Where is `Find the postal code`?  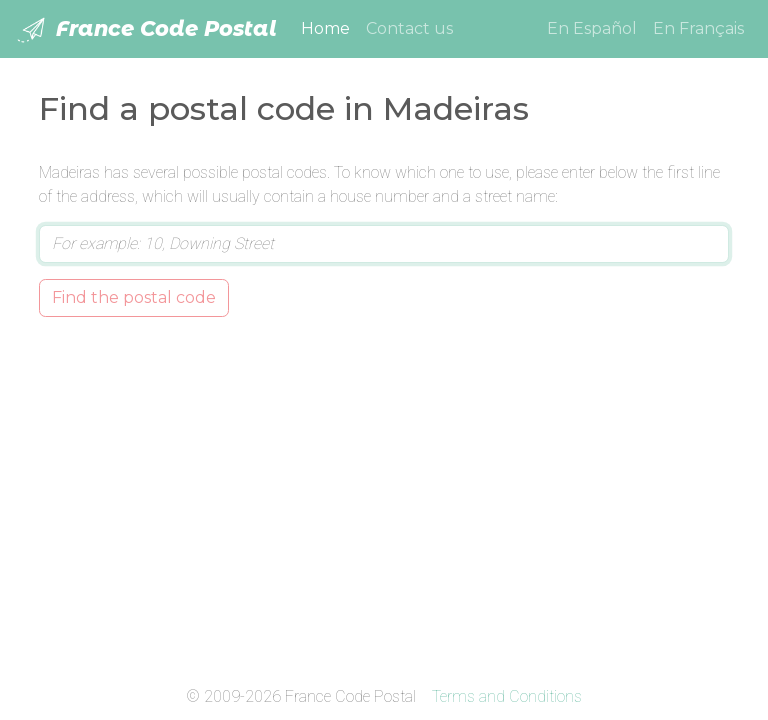 Find the postal code is located at coordinates (134, 297).